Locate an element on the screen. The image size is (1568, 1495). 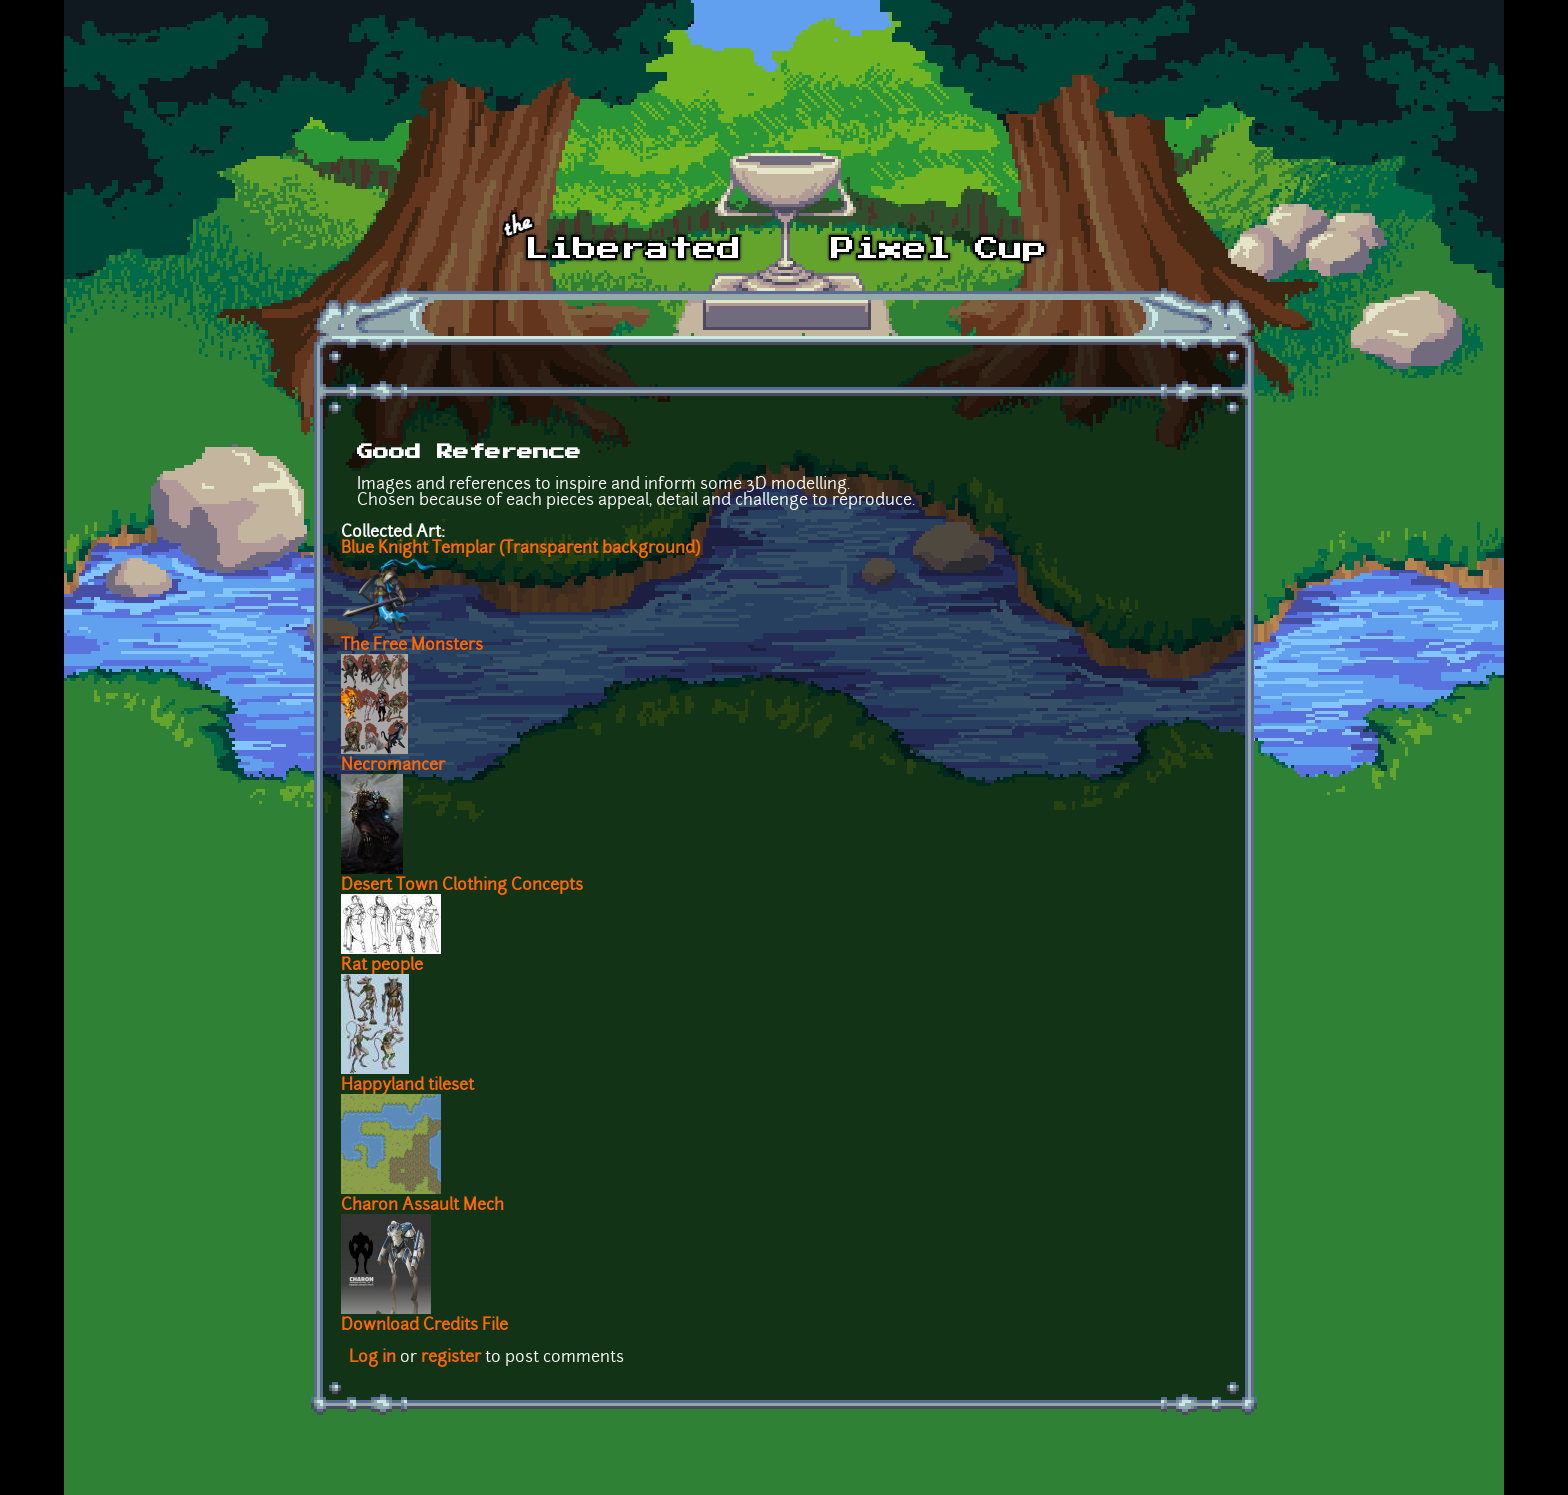
Charon Assault Mech is located at coordinates (422, 1206).